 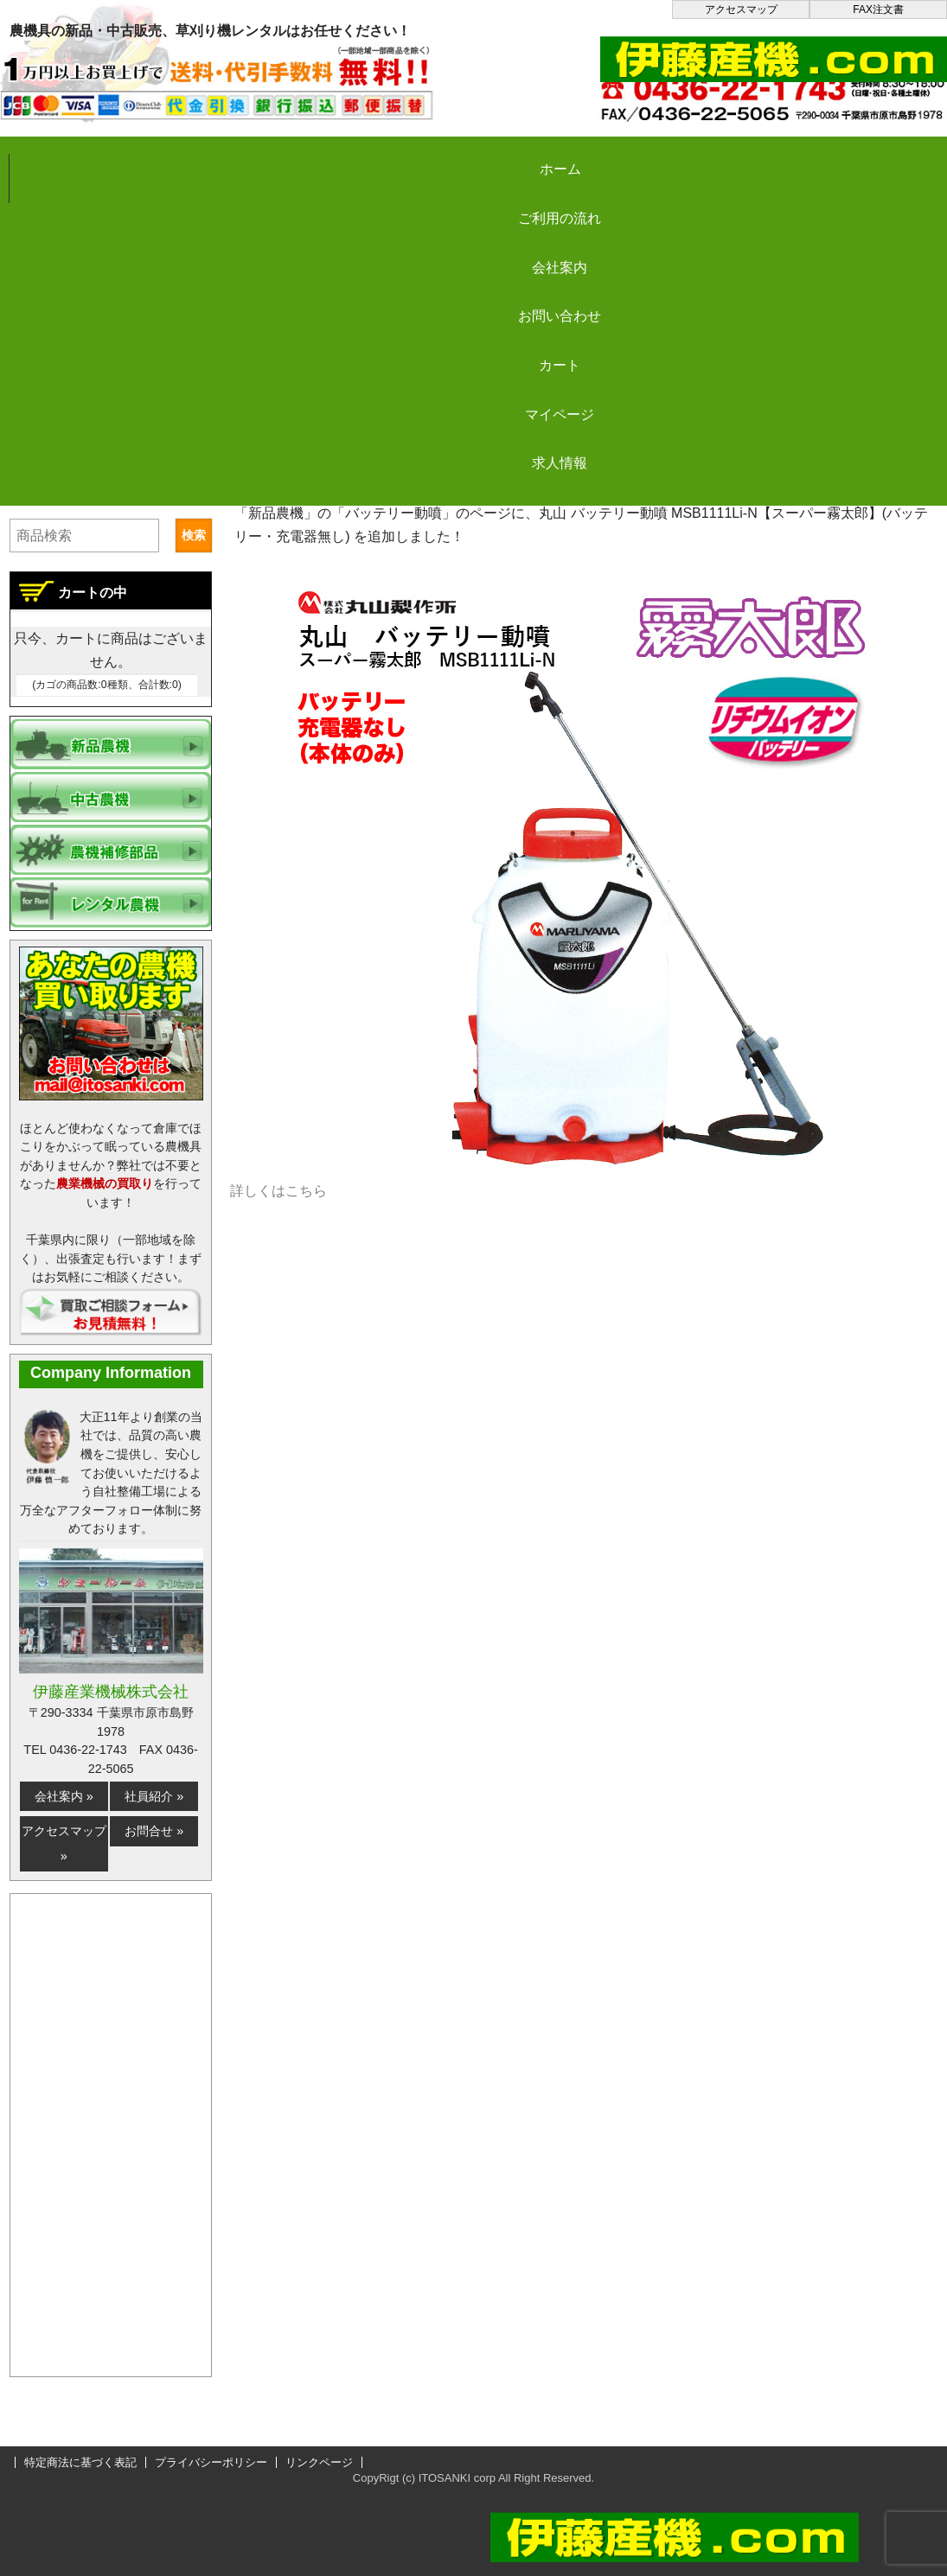 I want to click on 社員紹介 », so click(x=154, y=1796).